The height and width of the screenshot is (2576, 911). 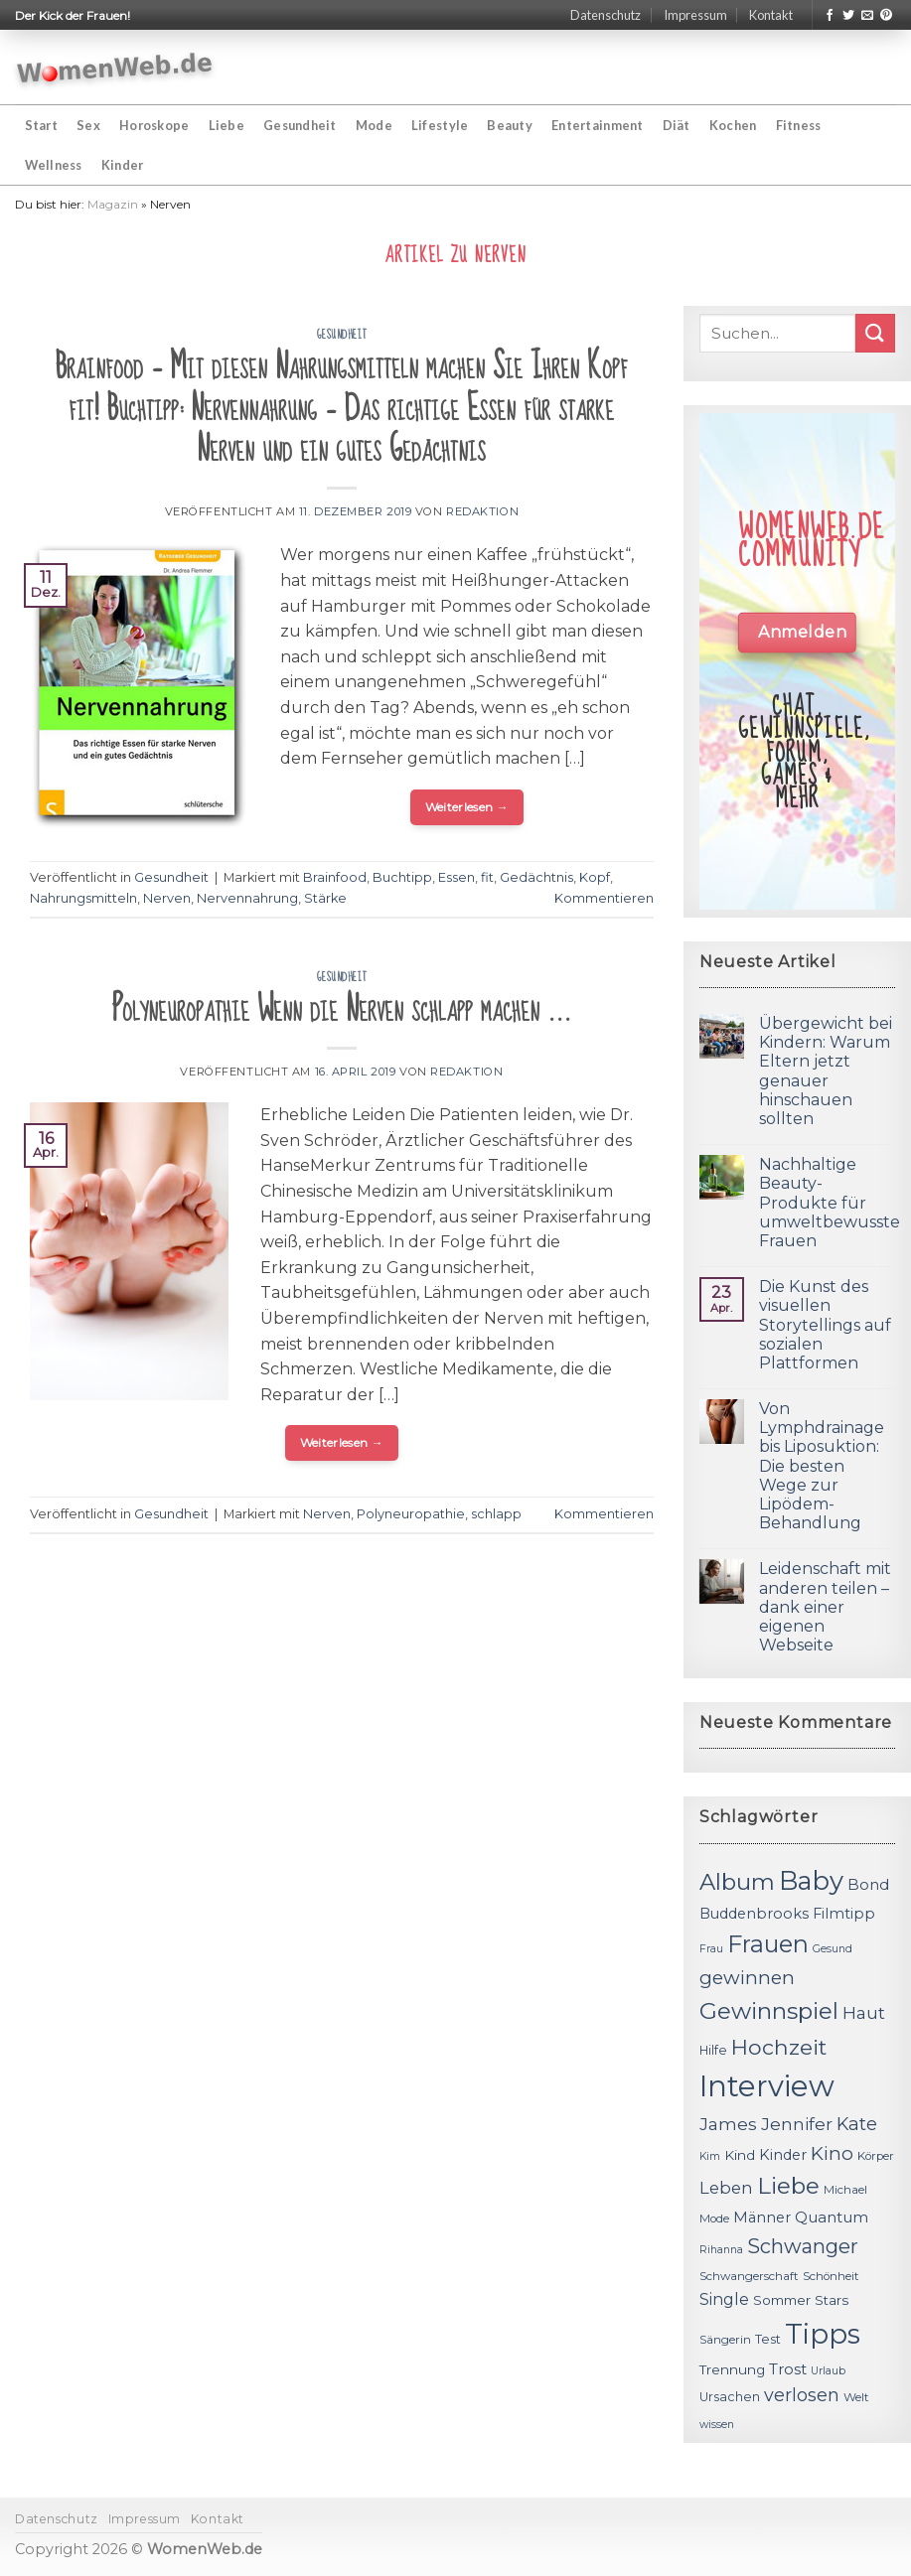 I want to click on Polyneuropathie Wenn die Nerven schlapp machen …, so click(x=341, y=1009).